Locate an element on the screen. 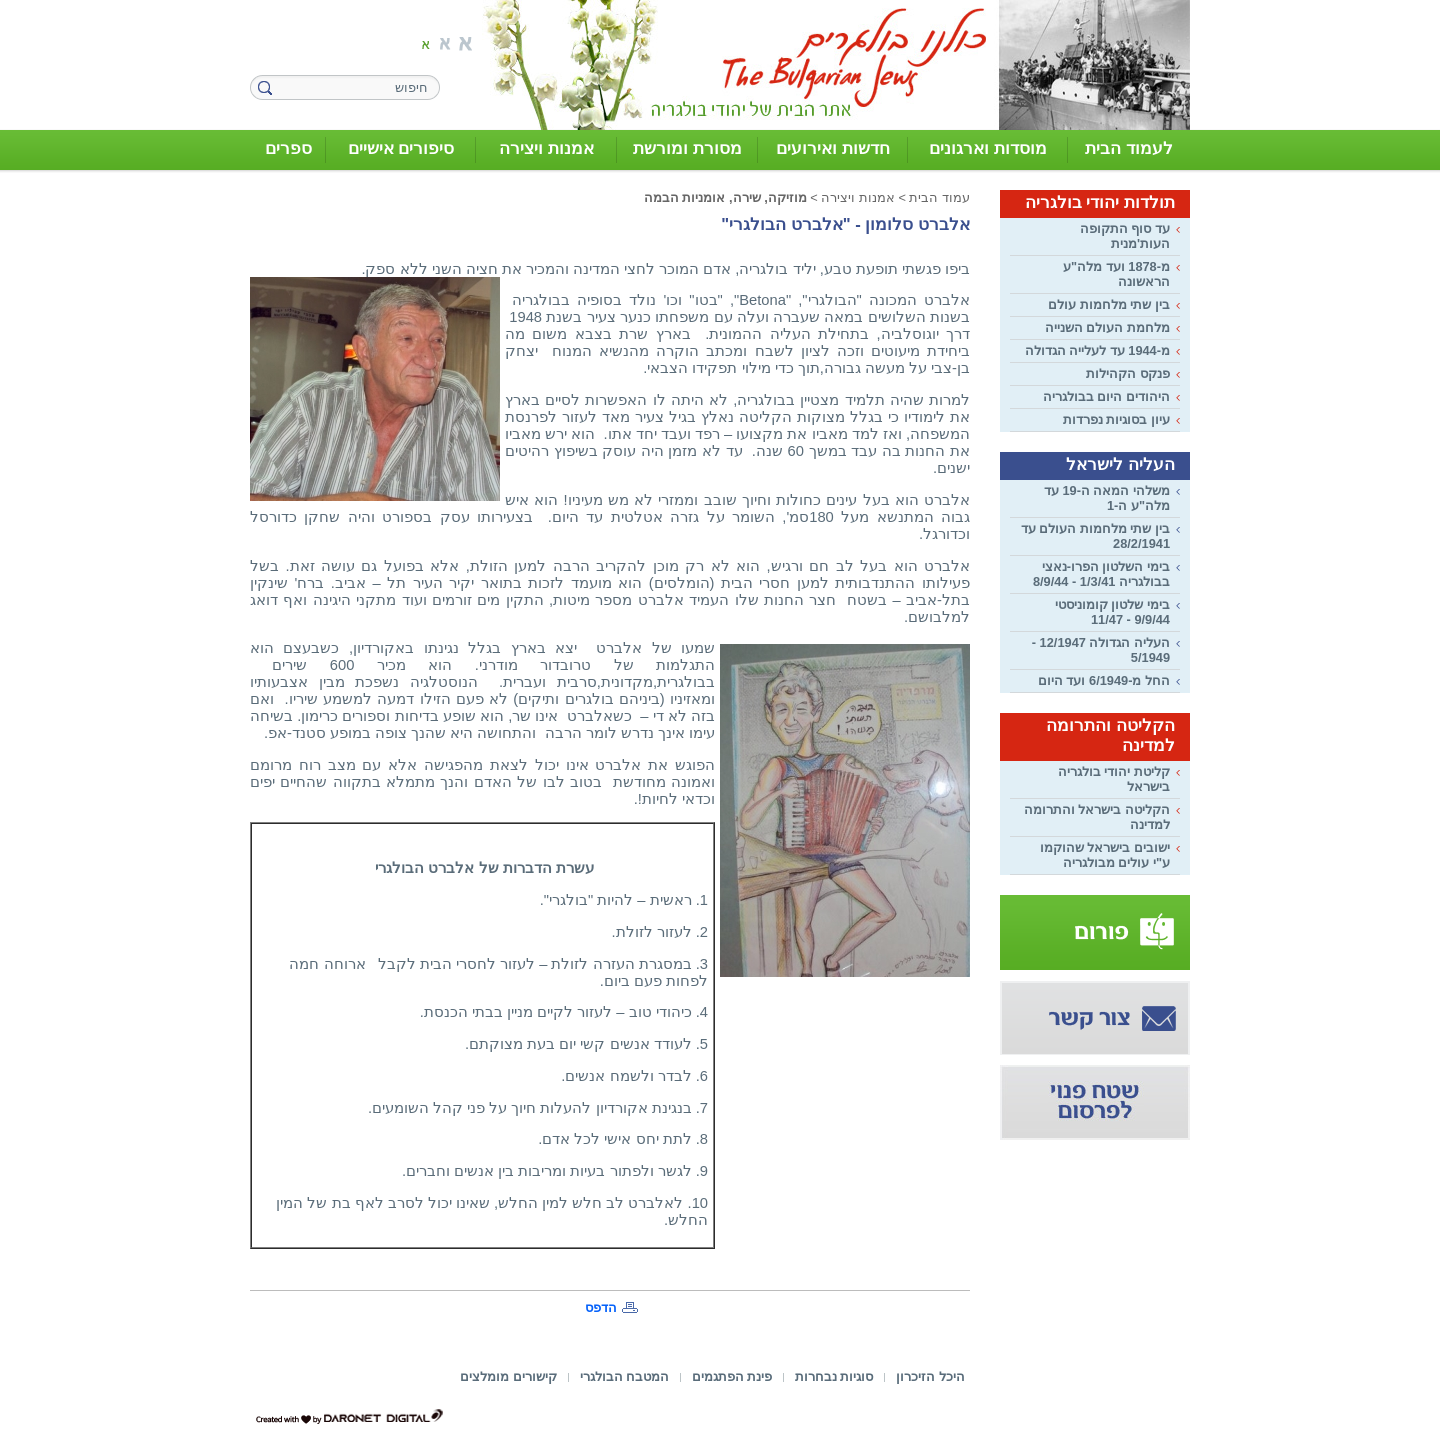  סיפורים אישיים is located at coordinates (401, 148).